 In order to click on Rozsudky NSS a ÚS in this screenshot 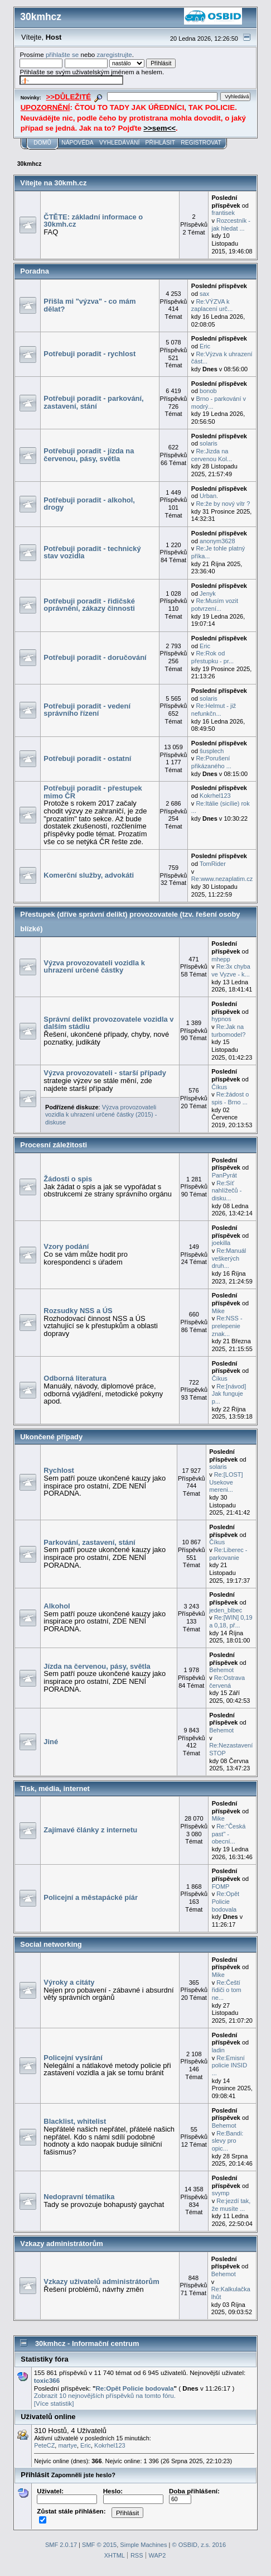, I will do `click(77, 1310)`.